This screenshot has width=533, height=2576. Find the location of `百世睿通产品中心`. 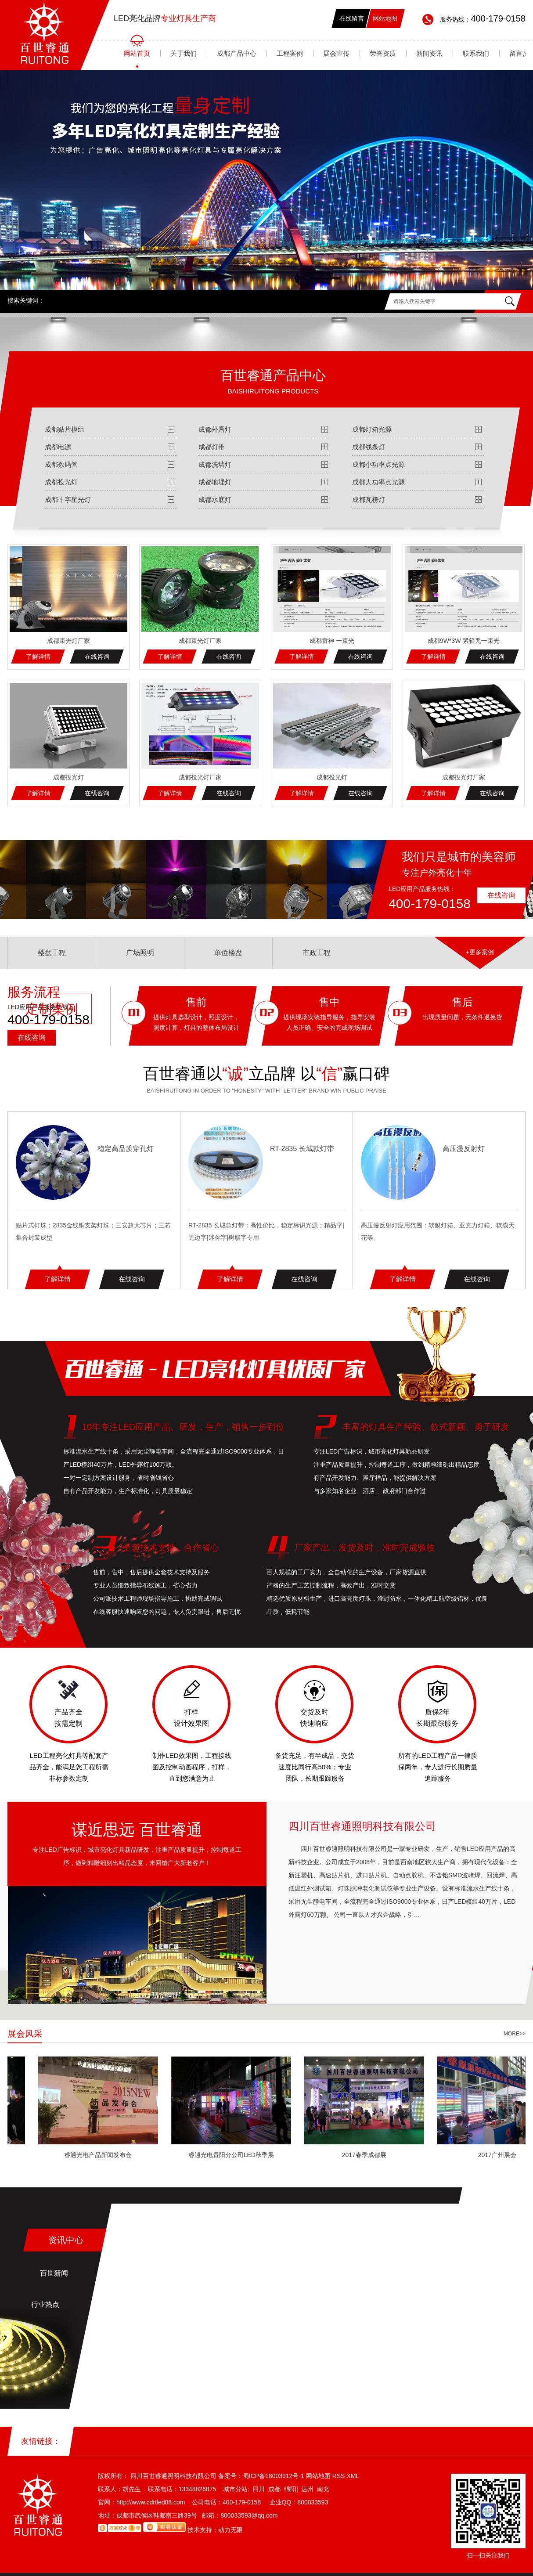

百世睿通产品中心 is located at coordinates (273, 381).